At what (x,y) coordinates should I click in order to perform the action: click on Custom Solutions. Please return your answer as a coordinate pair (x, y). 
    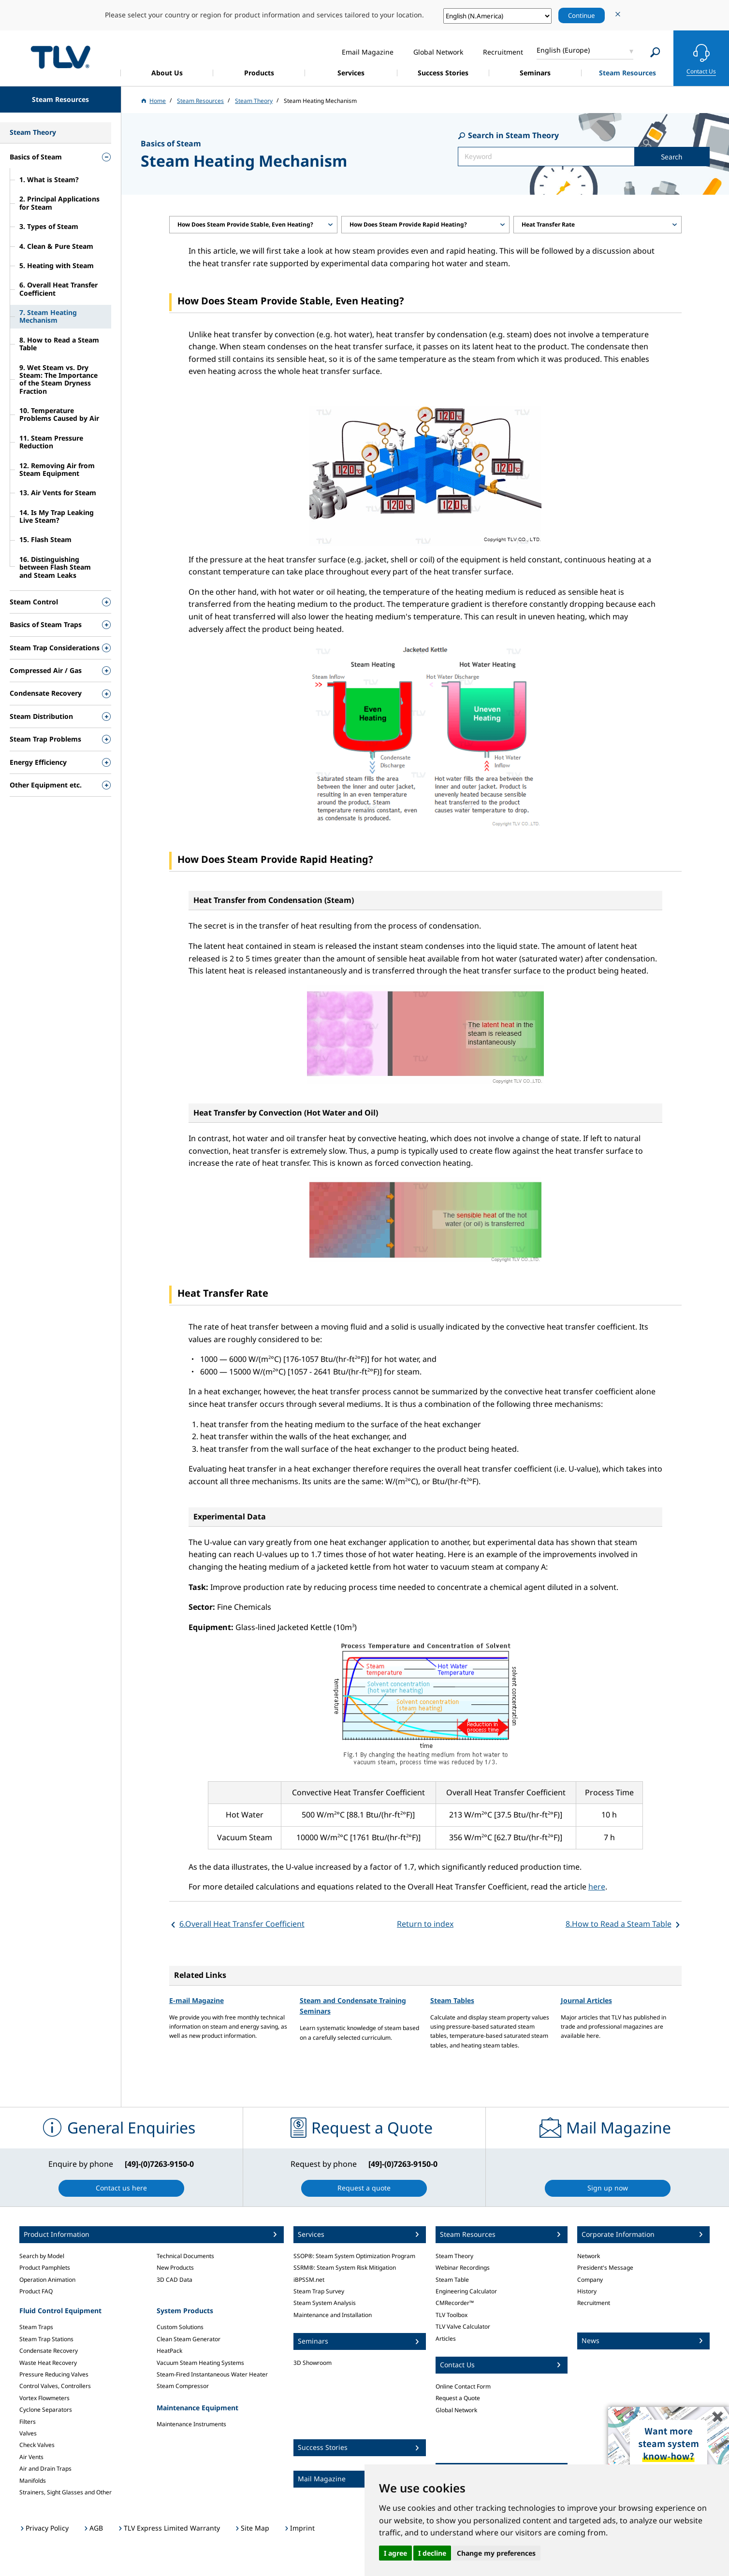
    Looking at the image, I should click on (180, 2327).